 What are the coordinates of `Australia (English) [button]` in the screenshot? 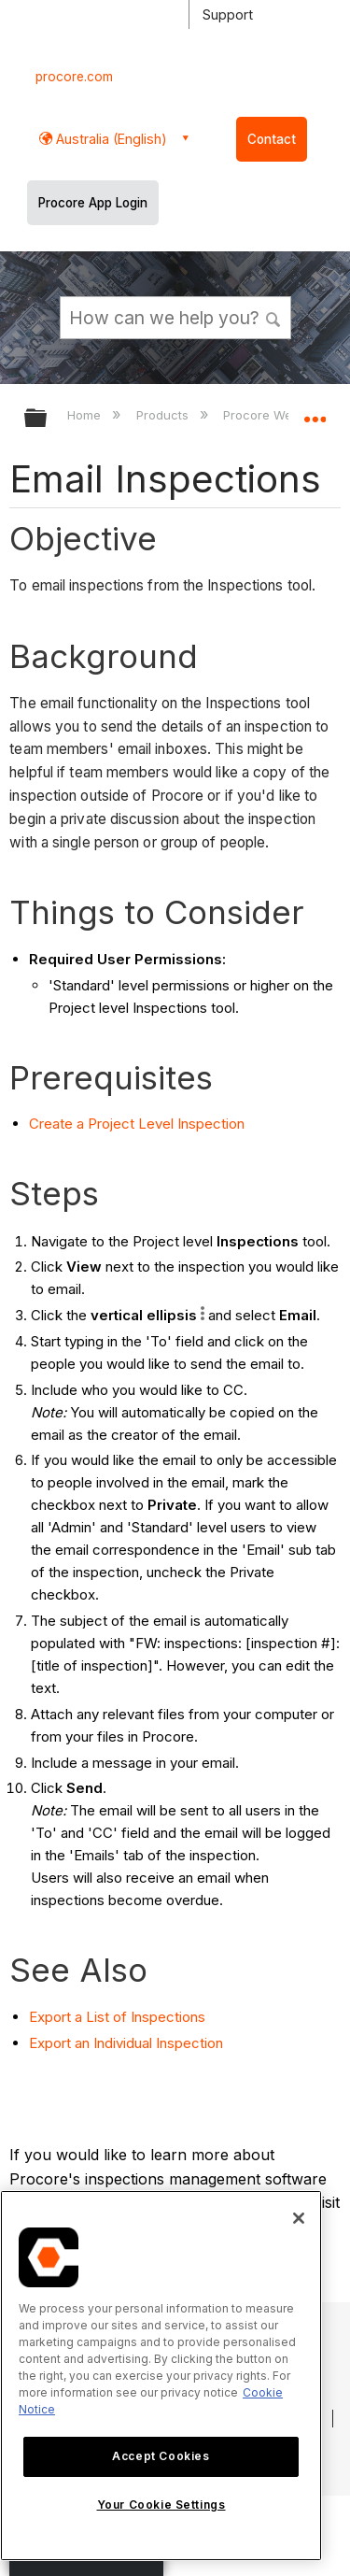 It's located at (109, 139).